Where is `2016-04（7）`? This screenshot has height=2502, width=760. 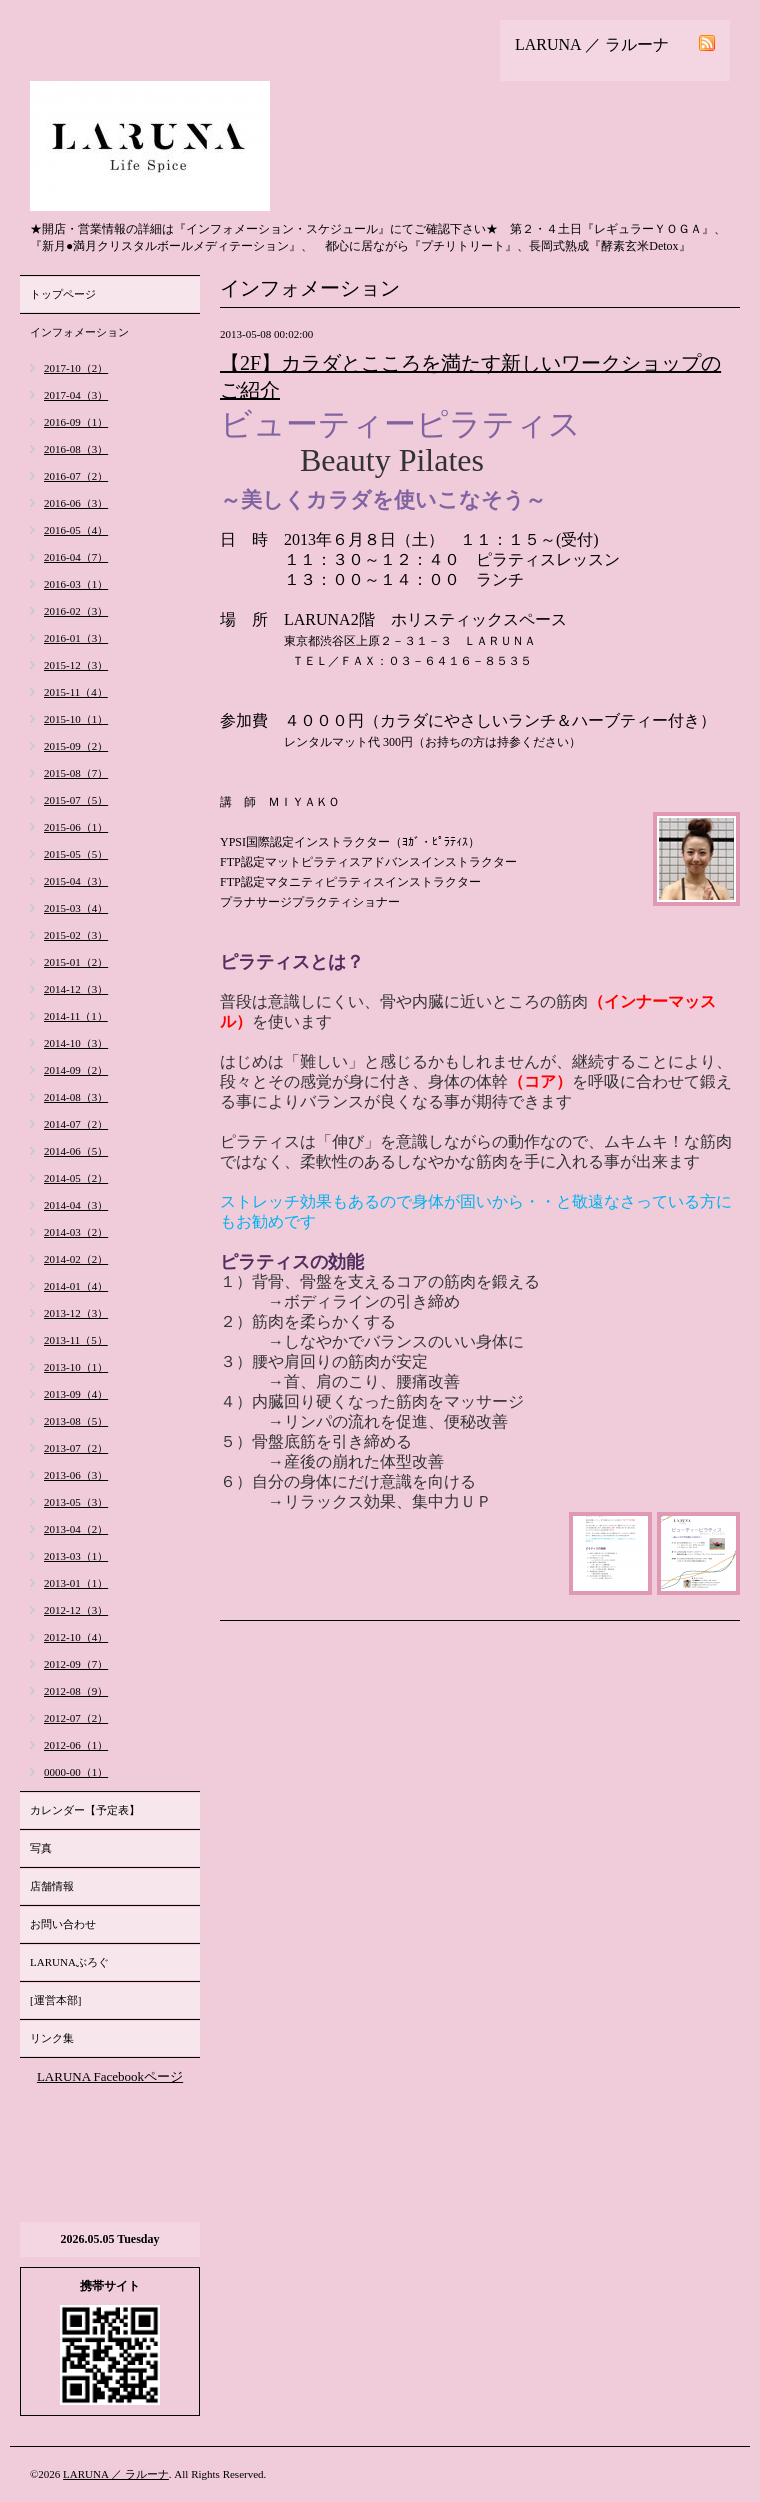 2016-04（7） is located at coordinates (76, 557).